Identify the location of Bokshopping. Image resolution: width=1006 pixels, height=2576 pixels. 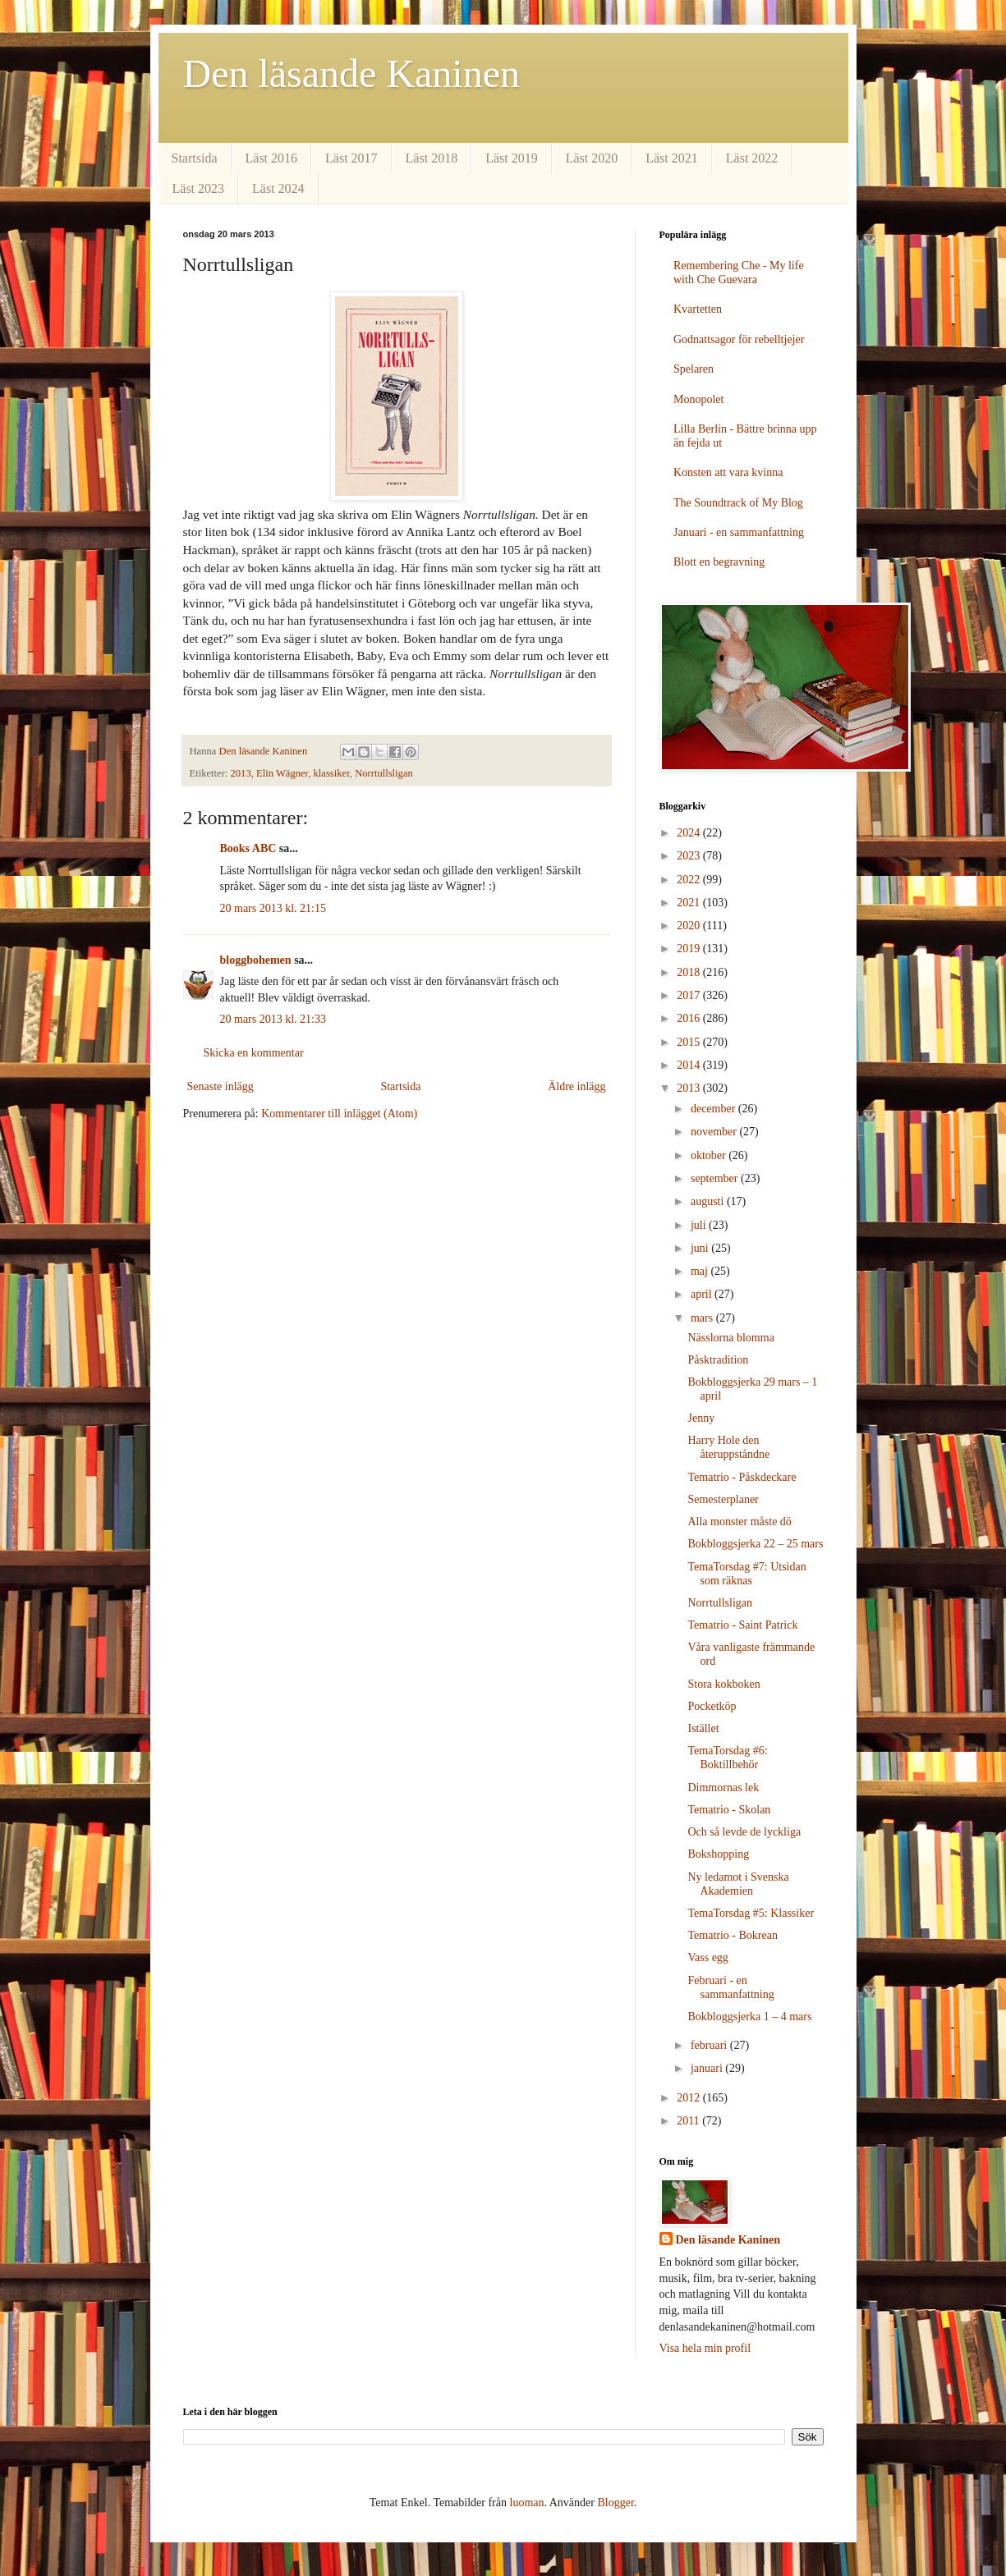
(718, 1854).